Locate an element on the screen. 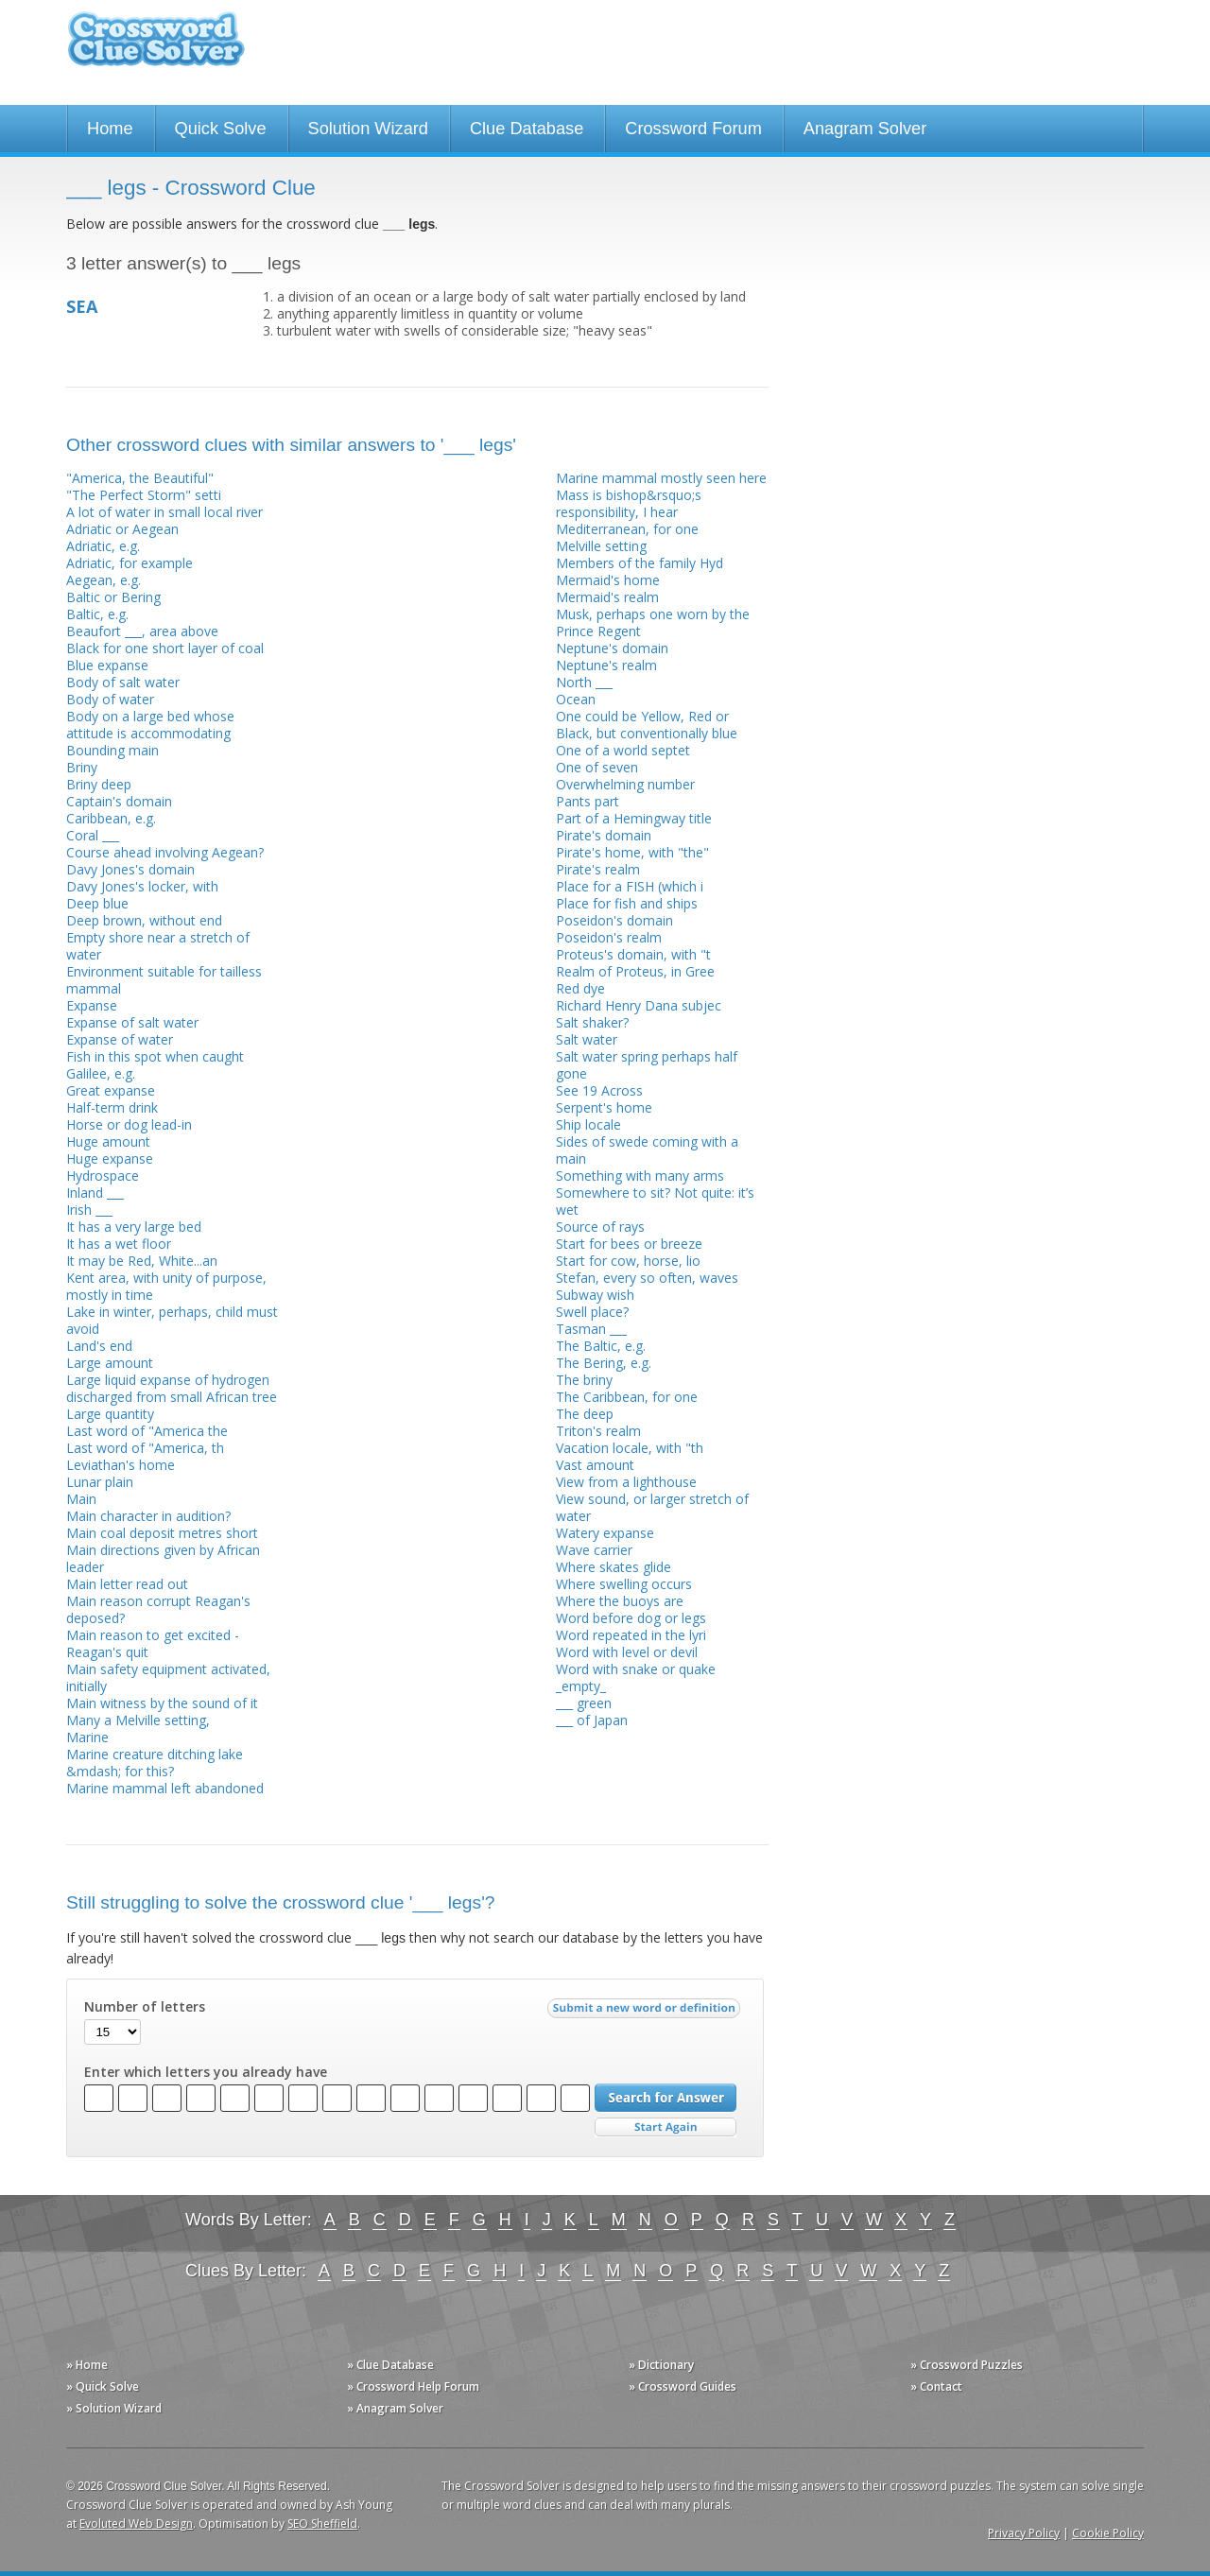 This screenshot has height=2576, width=1210. » Clue Database is located at coordinates (390, 2365).